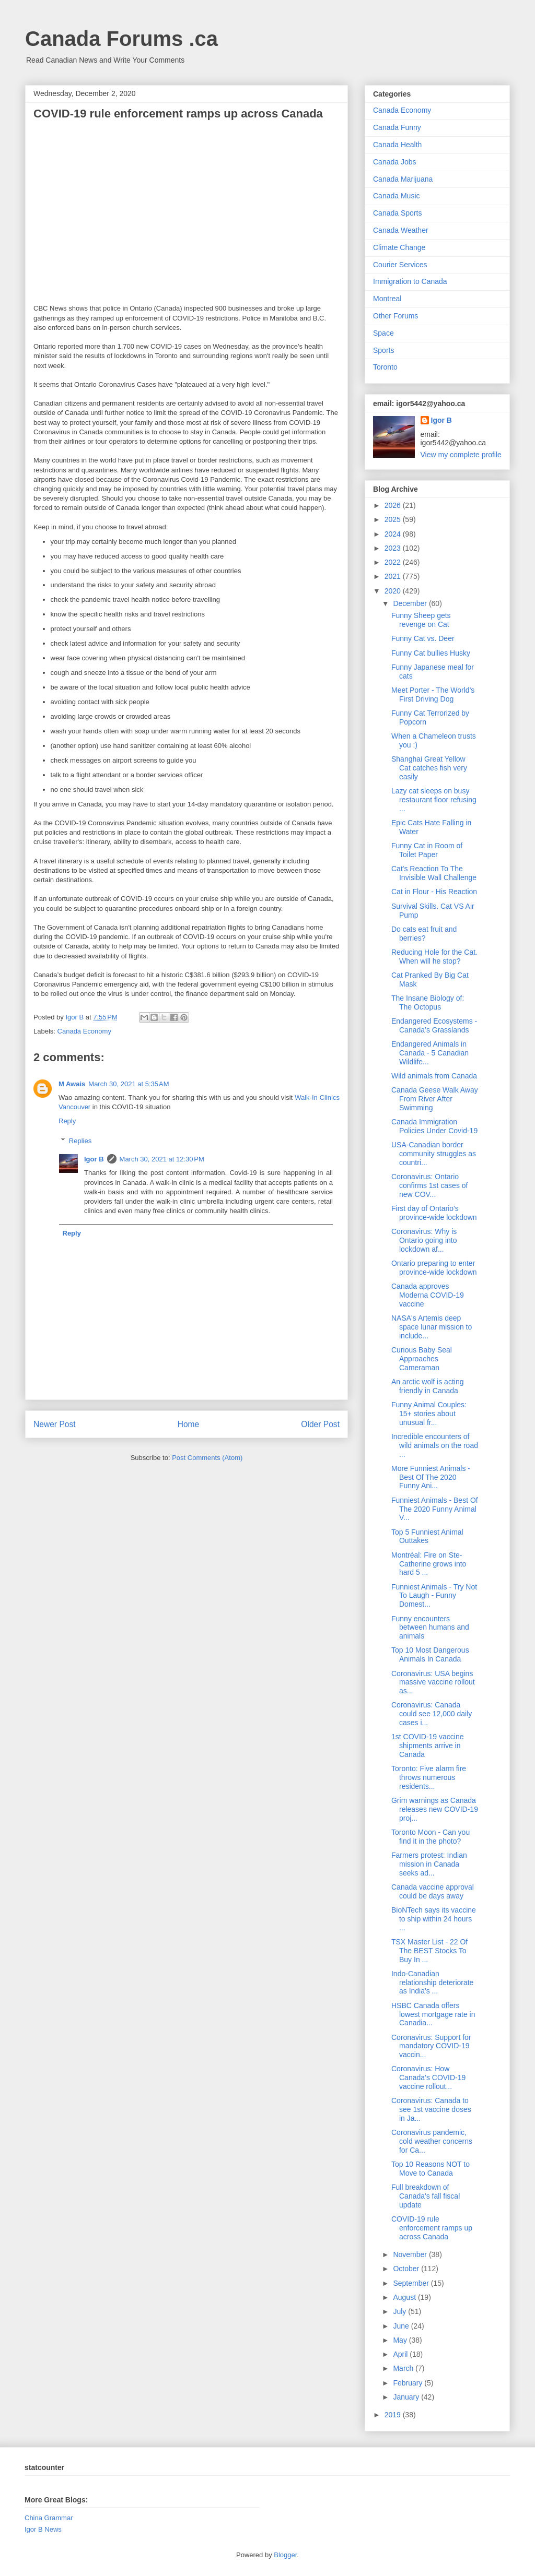 This screenshot has height=2576, width=535. What do you see at coordinates (434, 1445) in the screenshot?
I see `Incredible encounters of wild animals on the road ...` at bounding box center [434, 1445].